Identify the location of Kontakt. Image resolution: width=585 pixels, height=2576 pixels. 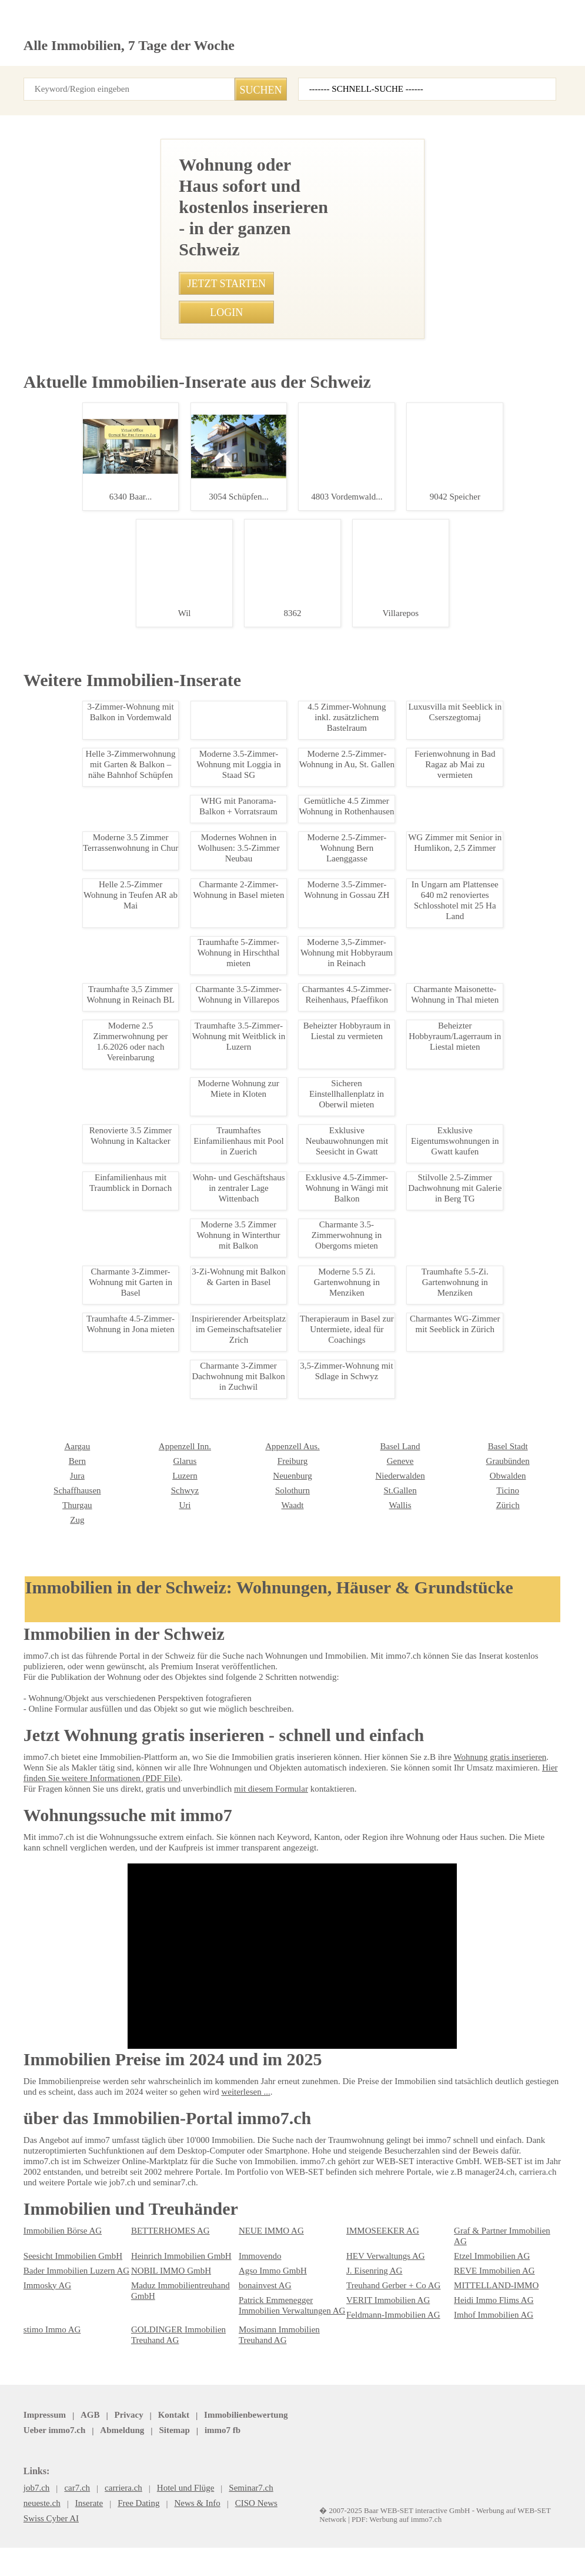
(162, 2529).